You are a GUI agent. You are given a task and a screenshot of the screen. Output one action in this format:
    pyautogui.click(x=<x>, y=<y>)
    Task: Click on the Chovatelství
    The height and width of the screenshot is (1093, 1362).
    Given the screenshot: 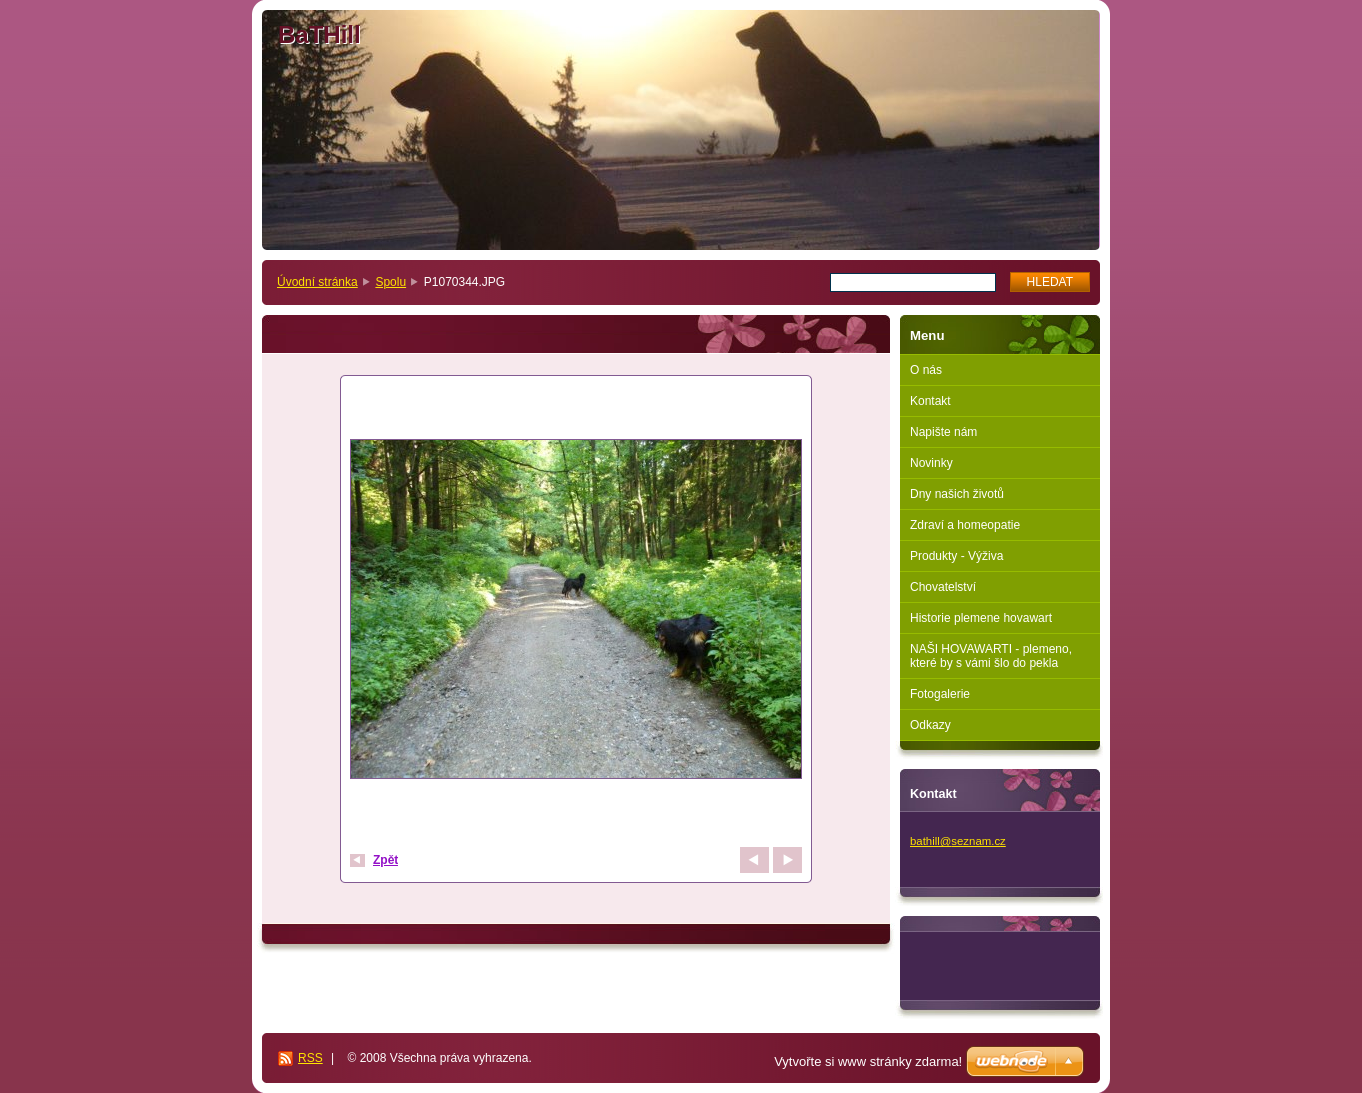 What is the action you would take?
    pyautogui.click(x=943, y=587)
    